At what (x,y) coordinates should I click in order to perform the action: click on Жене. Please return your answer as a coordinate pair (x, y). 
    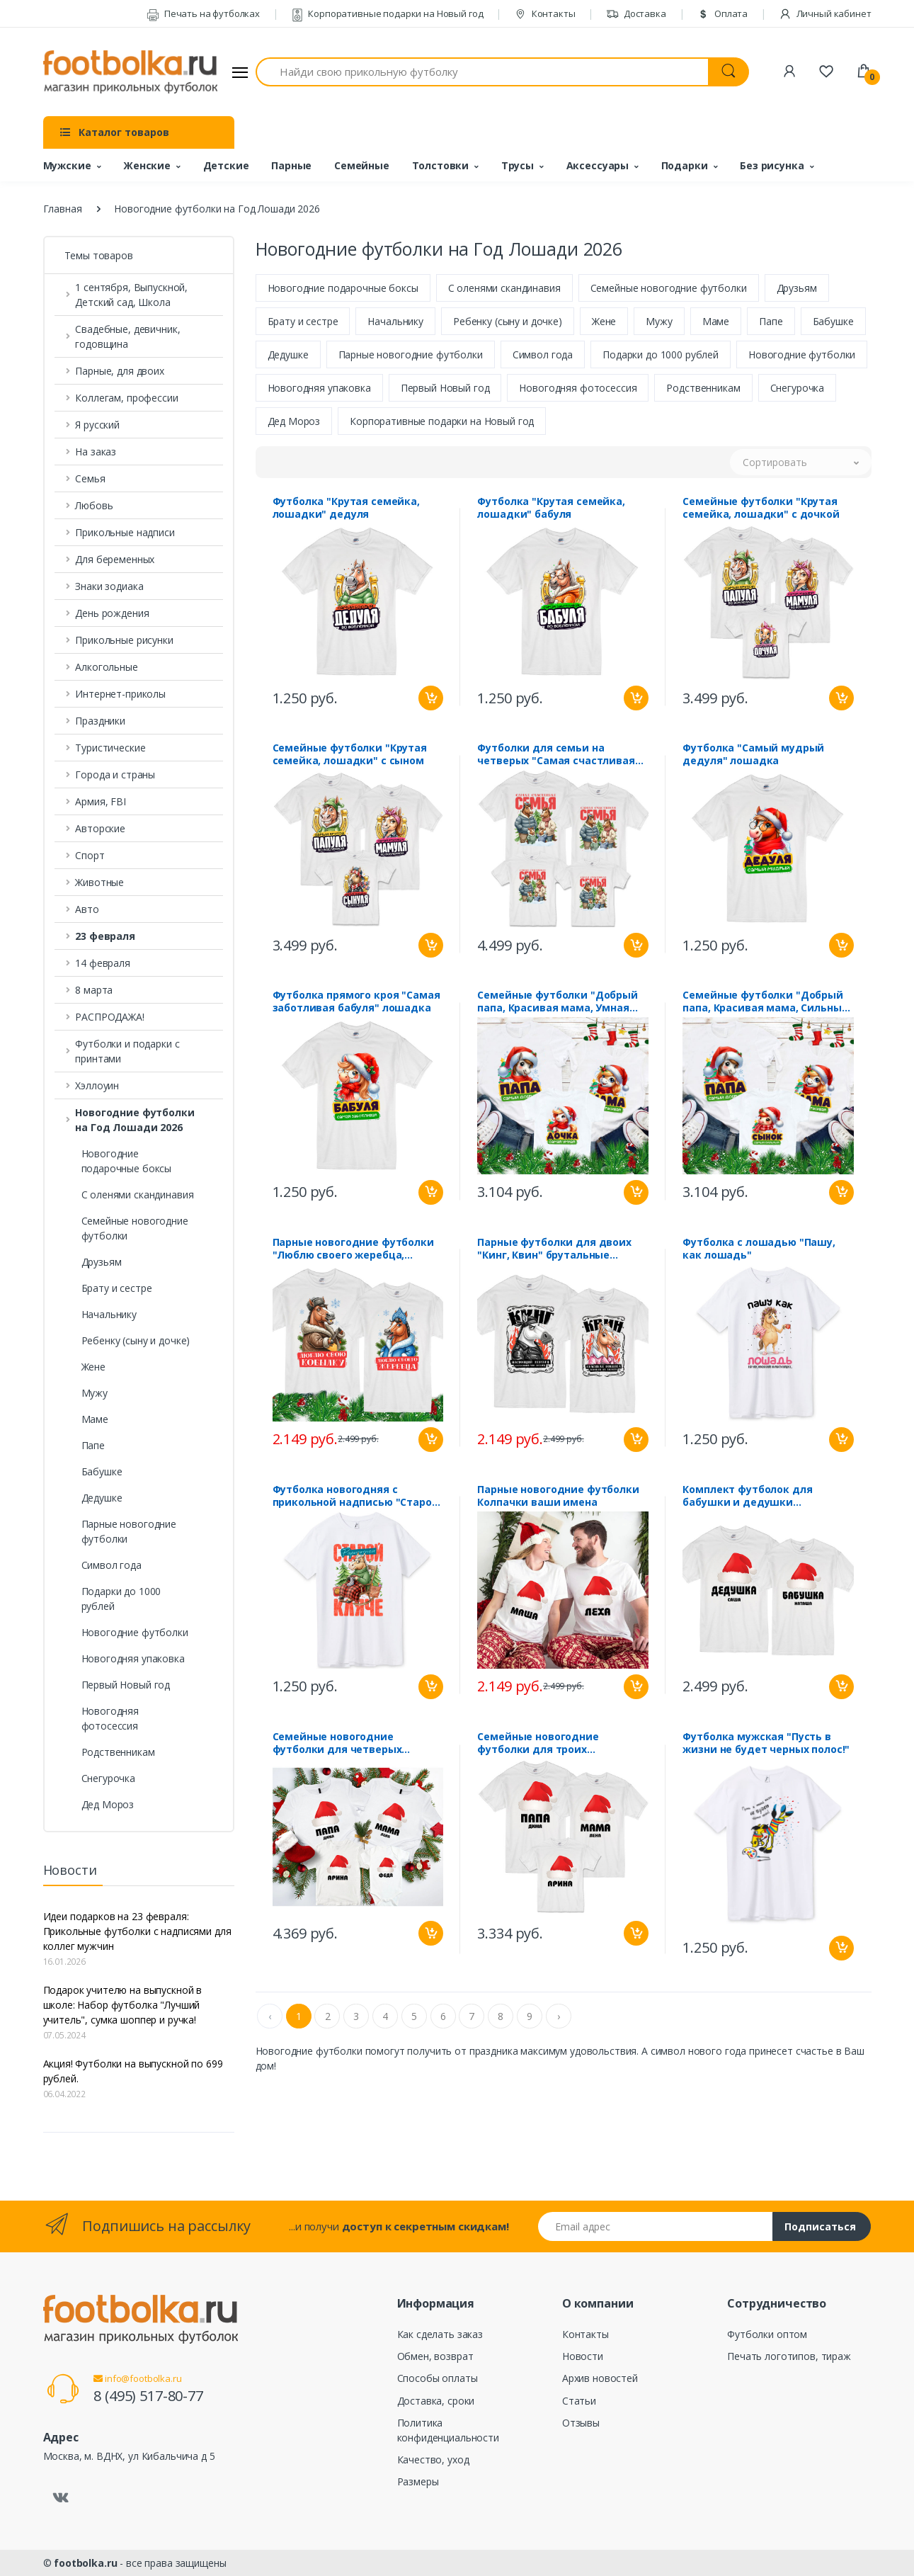
    Looking at the image, I should click on (93, 1366).